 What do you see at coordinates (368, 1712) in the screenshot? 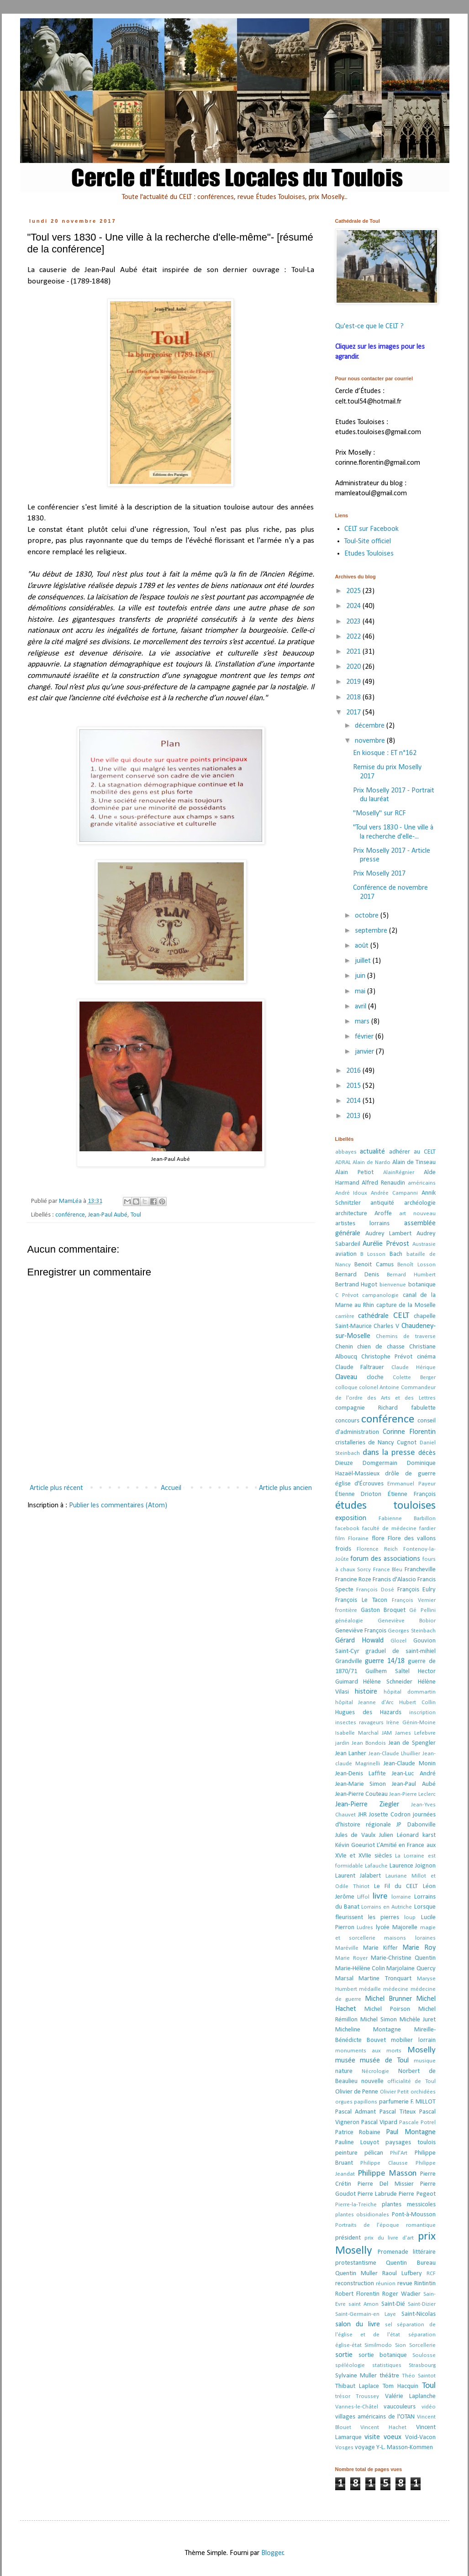
I see `Hugues des Hazards` at bounding box center [368, 1712].